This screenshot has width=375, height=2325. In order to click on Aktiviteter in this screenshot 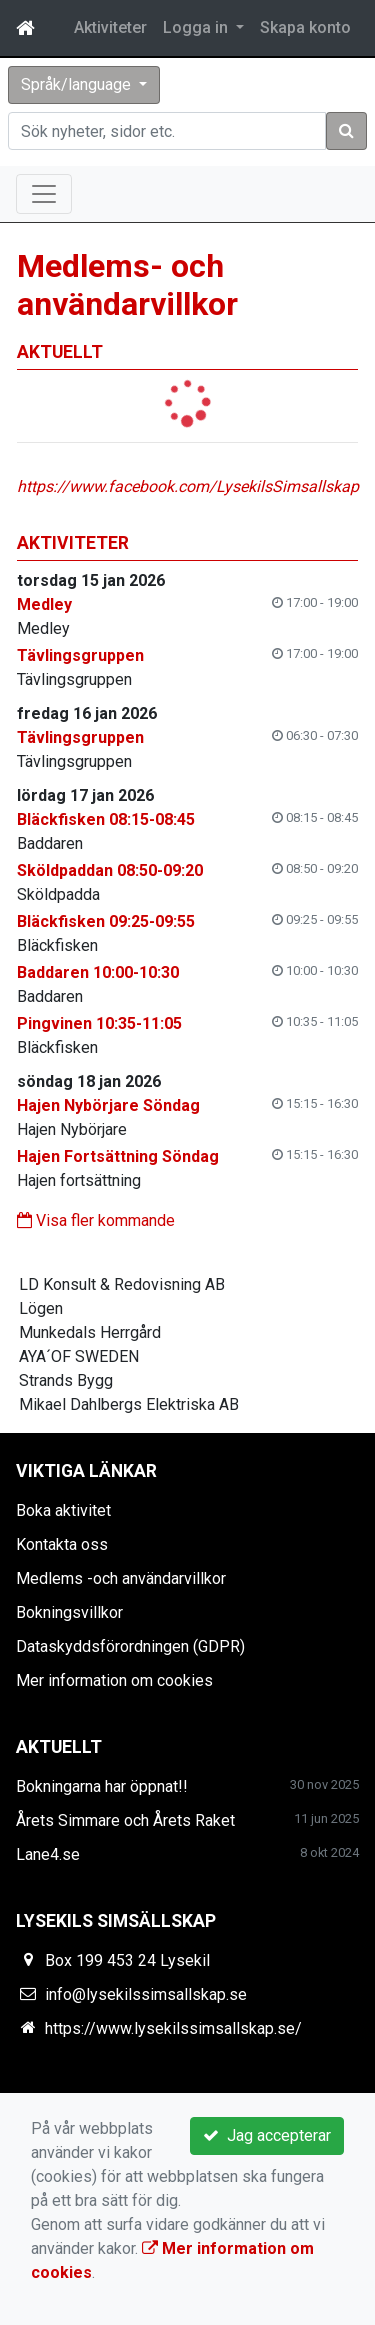, I will do `click(110, 27)`.